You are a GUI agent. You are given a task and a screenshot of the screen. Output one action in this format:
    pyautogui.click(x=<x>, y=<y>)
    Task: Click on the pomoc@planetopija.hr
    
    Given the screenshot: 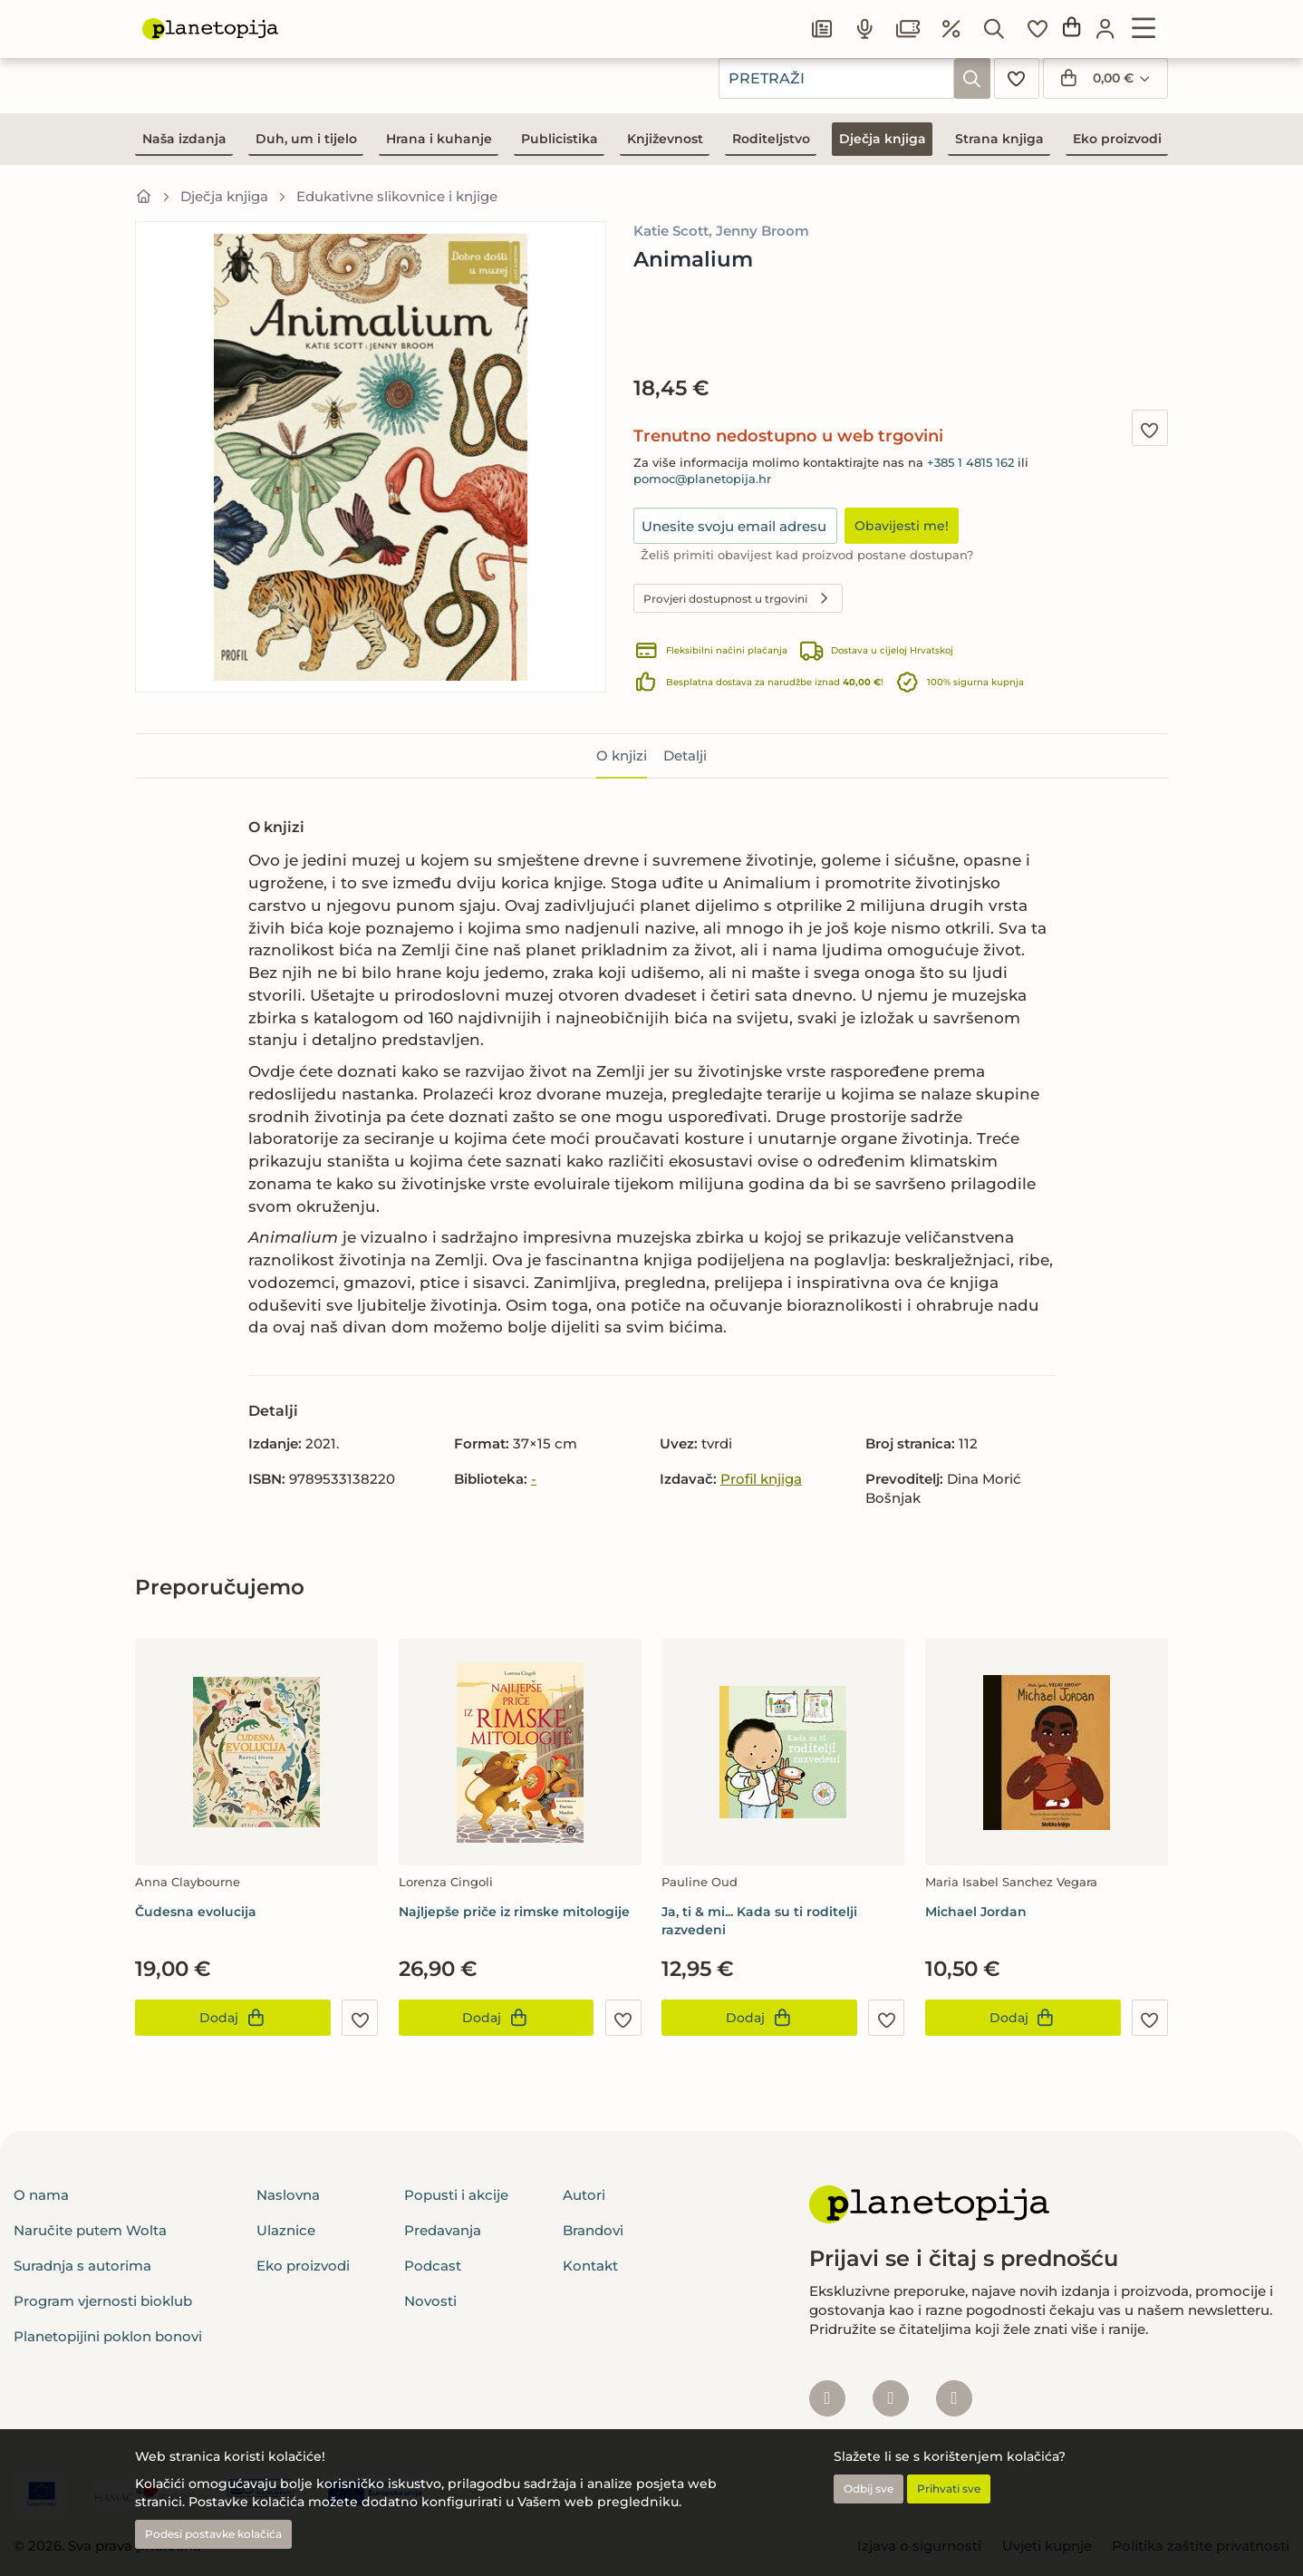 What is the action you would take?
    pyautogui.click(x=702, y=479)
    